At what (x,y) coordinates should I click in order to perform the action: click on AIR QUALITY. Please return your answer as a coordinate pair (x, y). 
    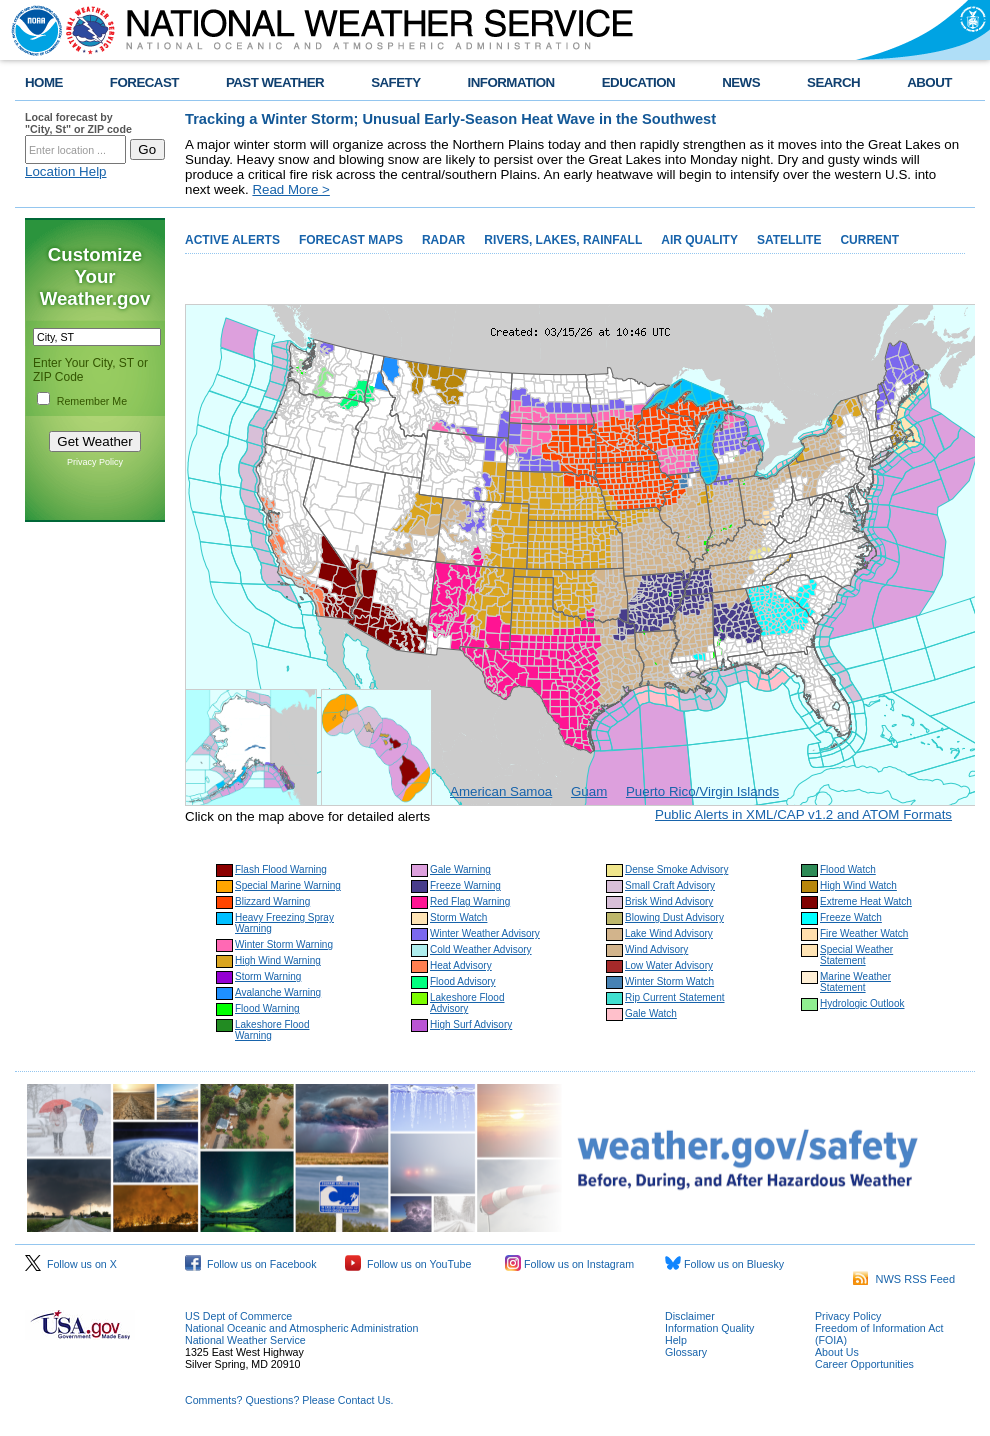
    Looking at the image, I should click on (699, 240).